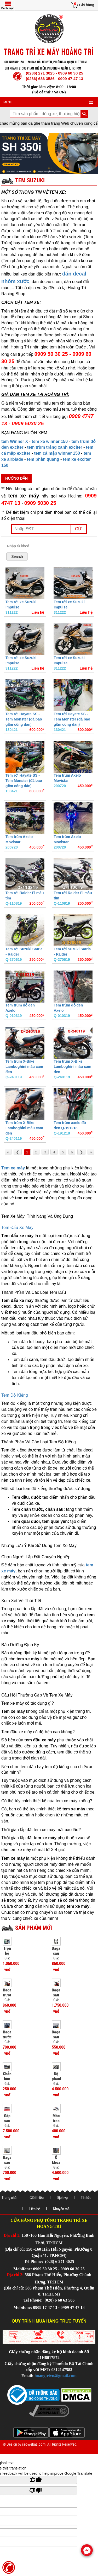 This screenshot has width=98, height=2576. I want to click on Tin tức, so click(86, 2197).